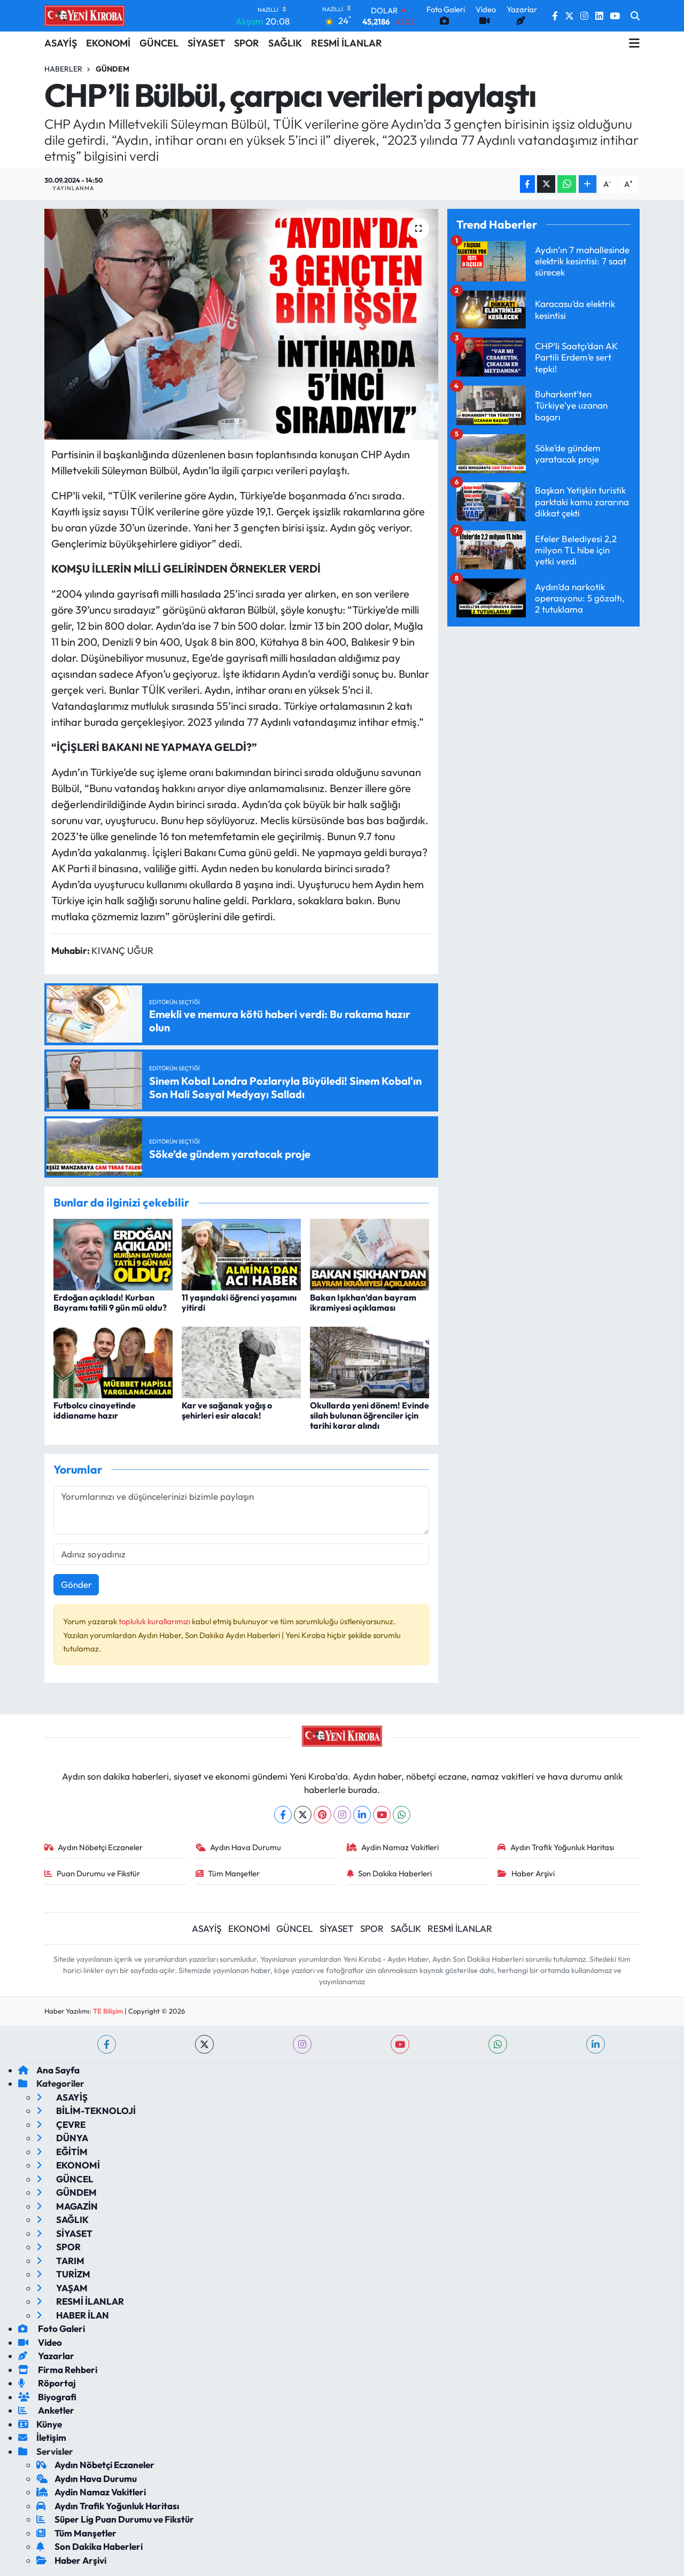 Image resolution: width=684 pixels, height=2576 pixels. What do you see at coordinates (57, 2369) in the screenshot?
I see `Firma Rehberi` at bounding box center [57, 2369].